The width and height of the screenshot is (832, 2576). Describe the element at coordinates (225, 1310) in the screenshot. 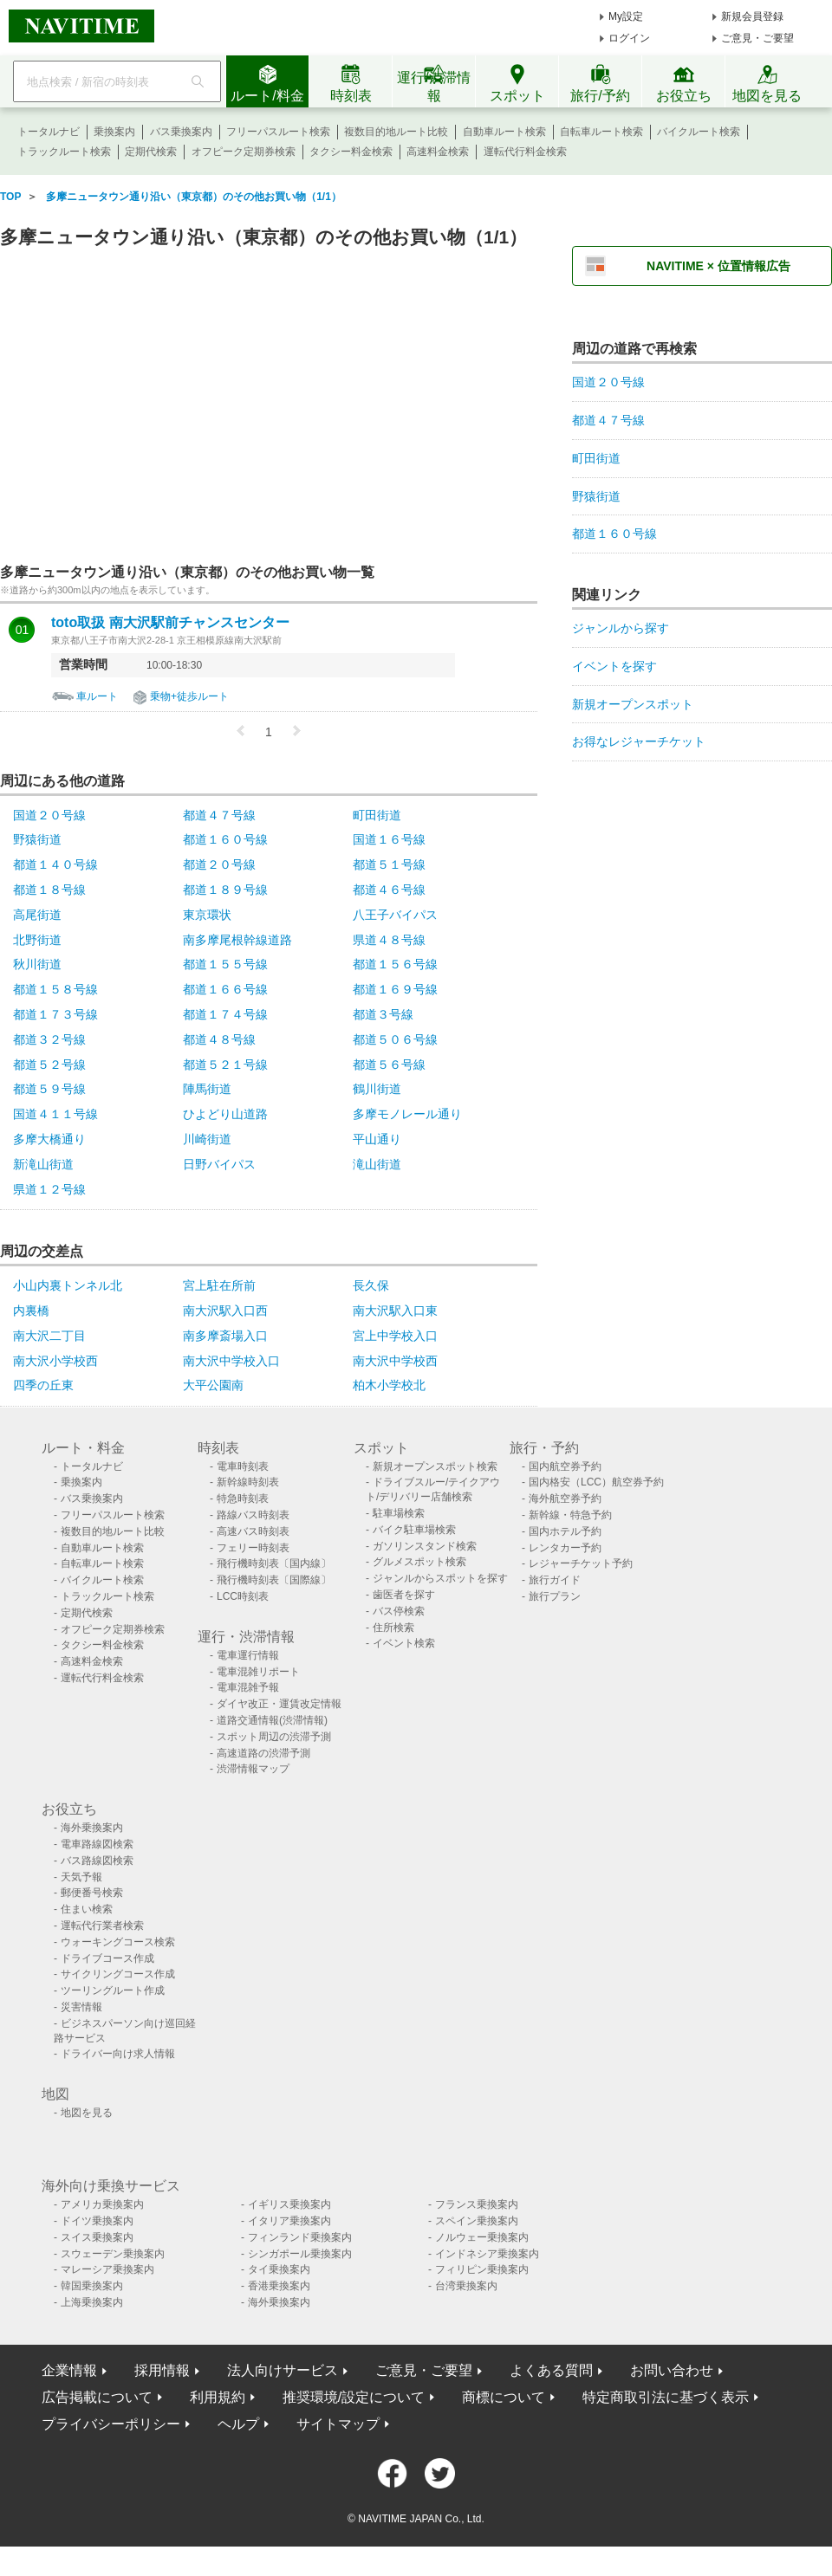

I see `南大沢駅入口西` at that location.